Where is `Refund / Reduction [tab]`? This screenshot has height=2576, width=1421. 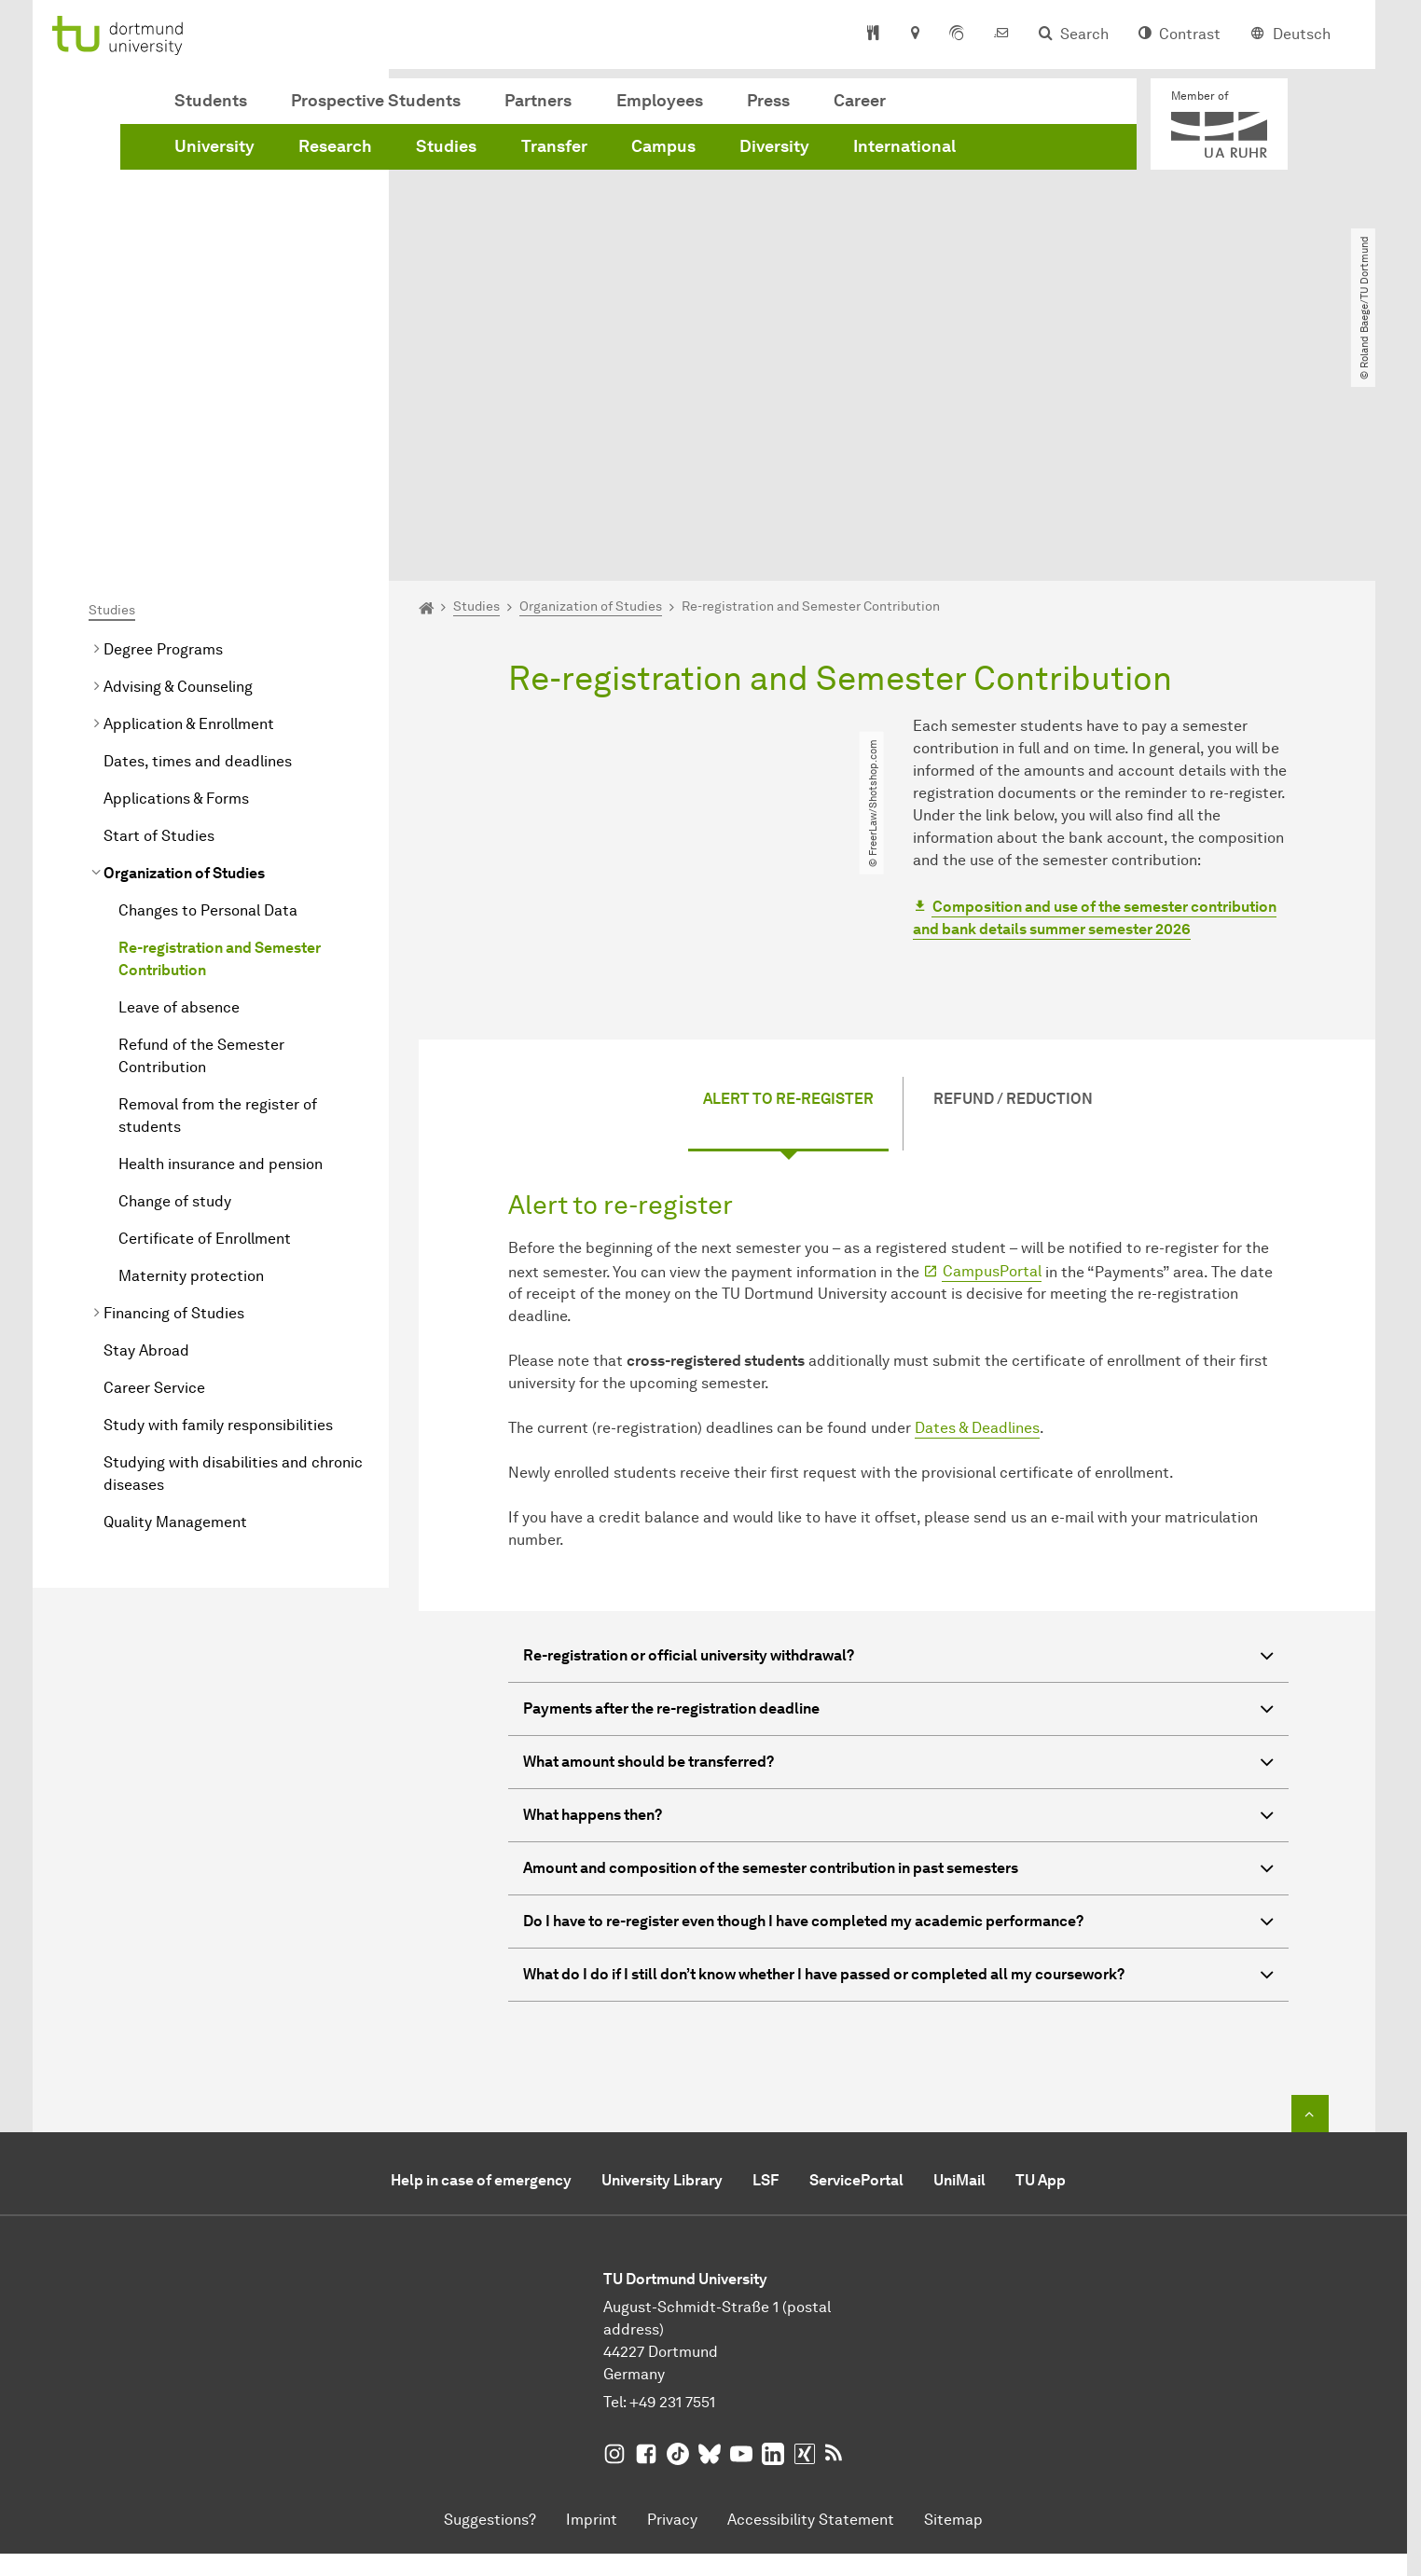 Refund / Reduction [tab] is located at coordinates (1013, 885).